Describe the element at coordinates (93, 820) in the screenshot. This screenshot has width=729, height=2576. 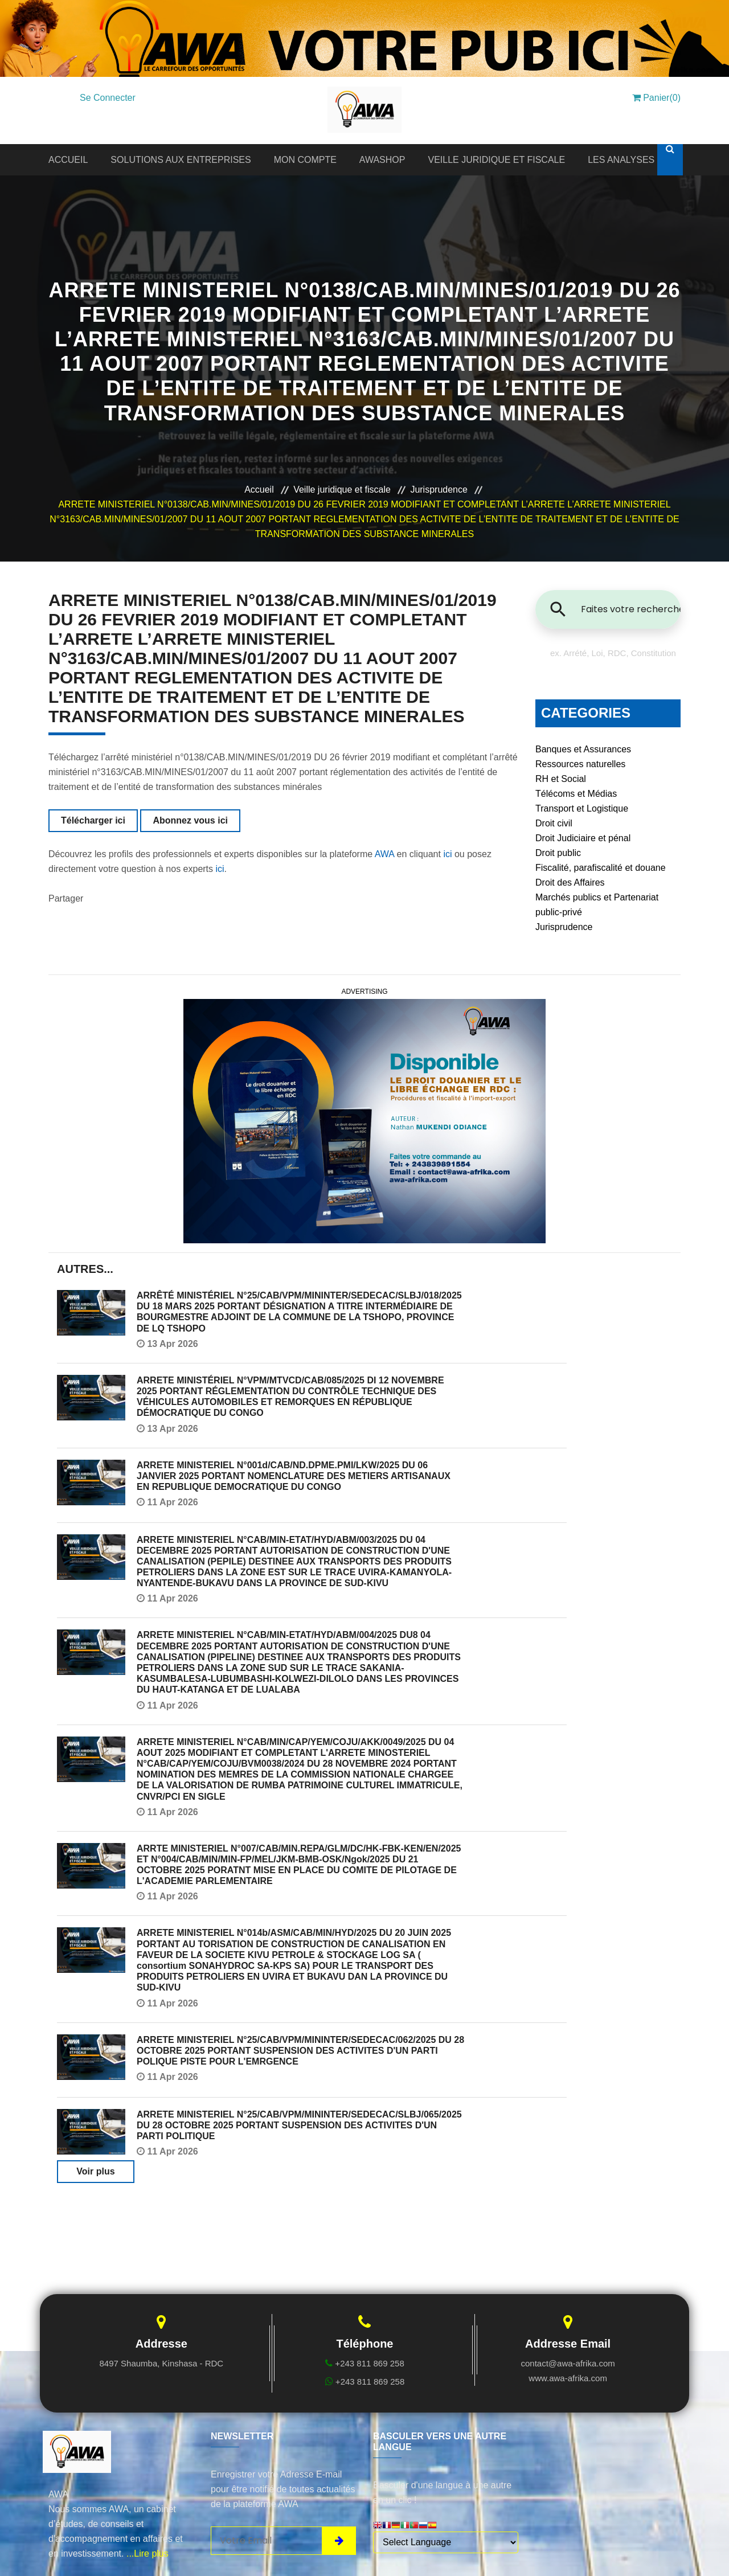
I see `Télécharger ici` at that location.